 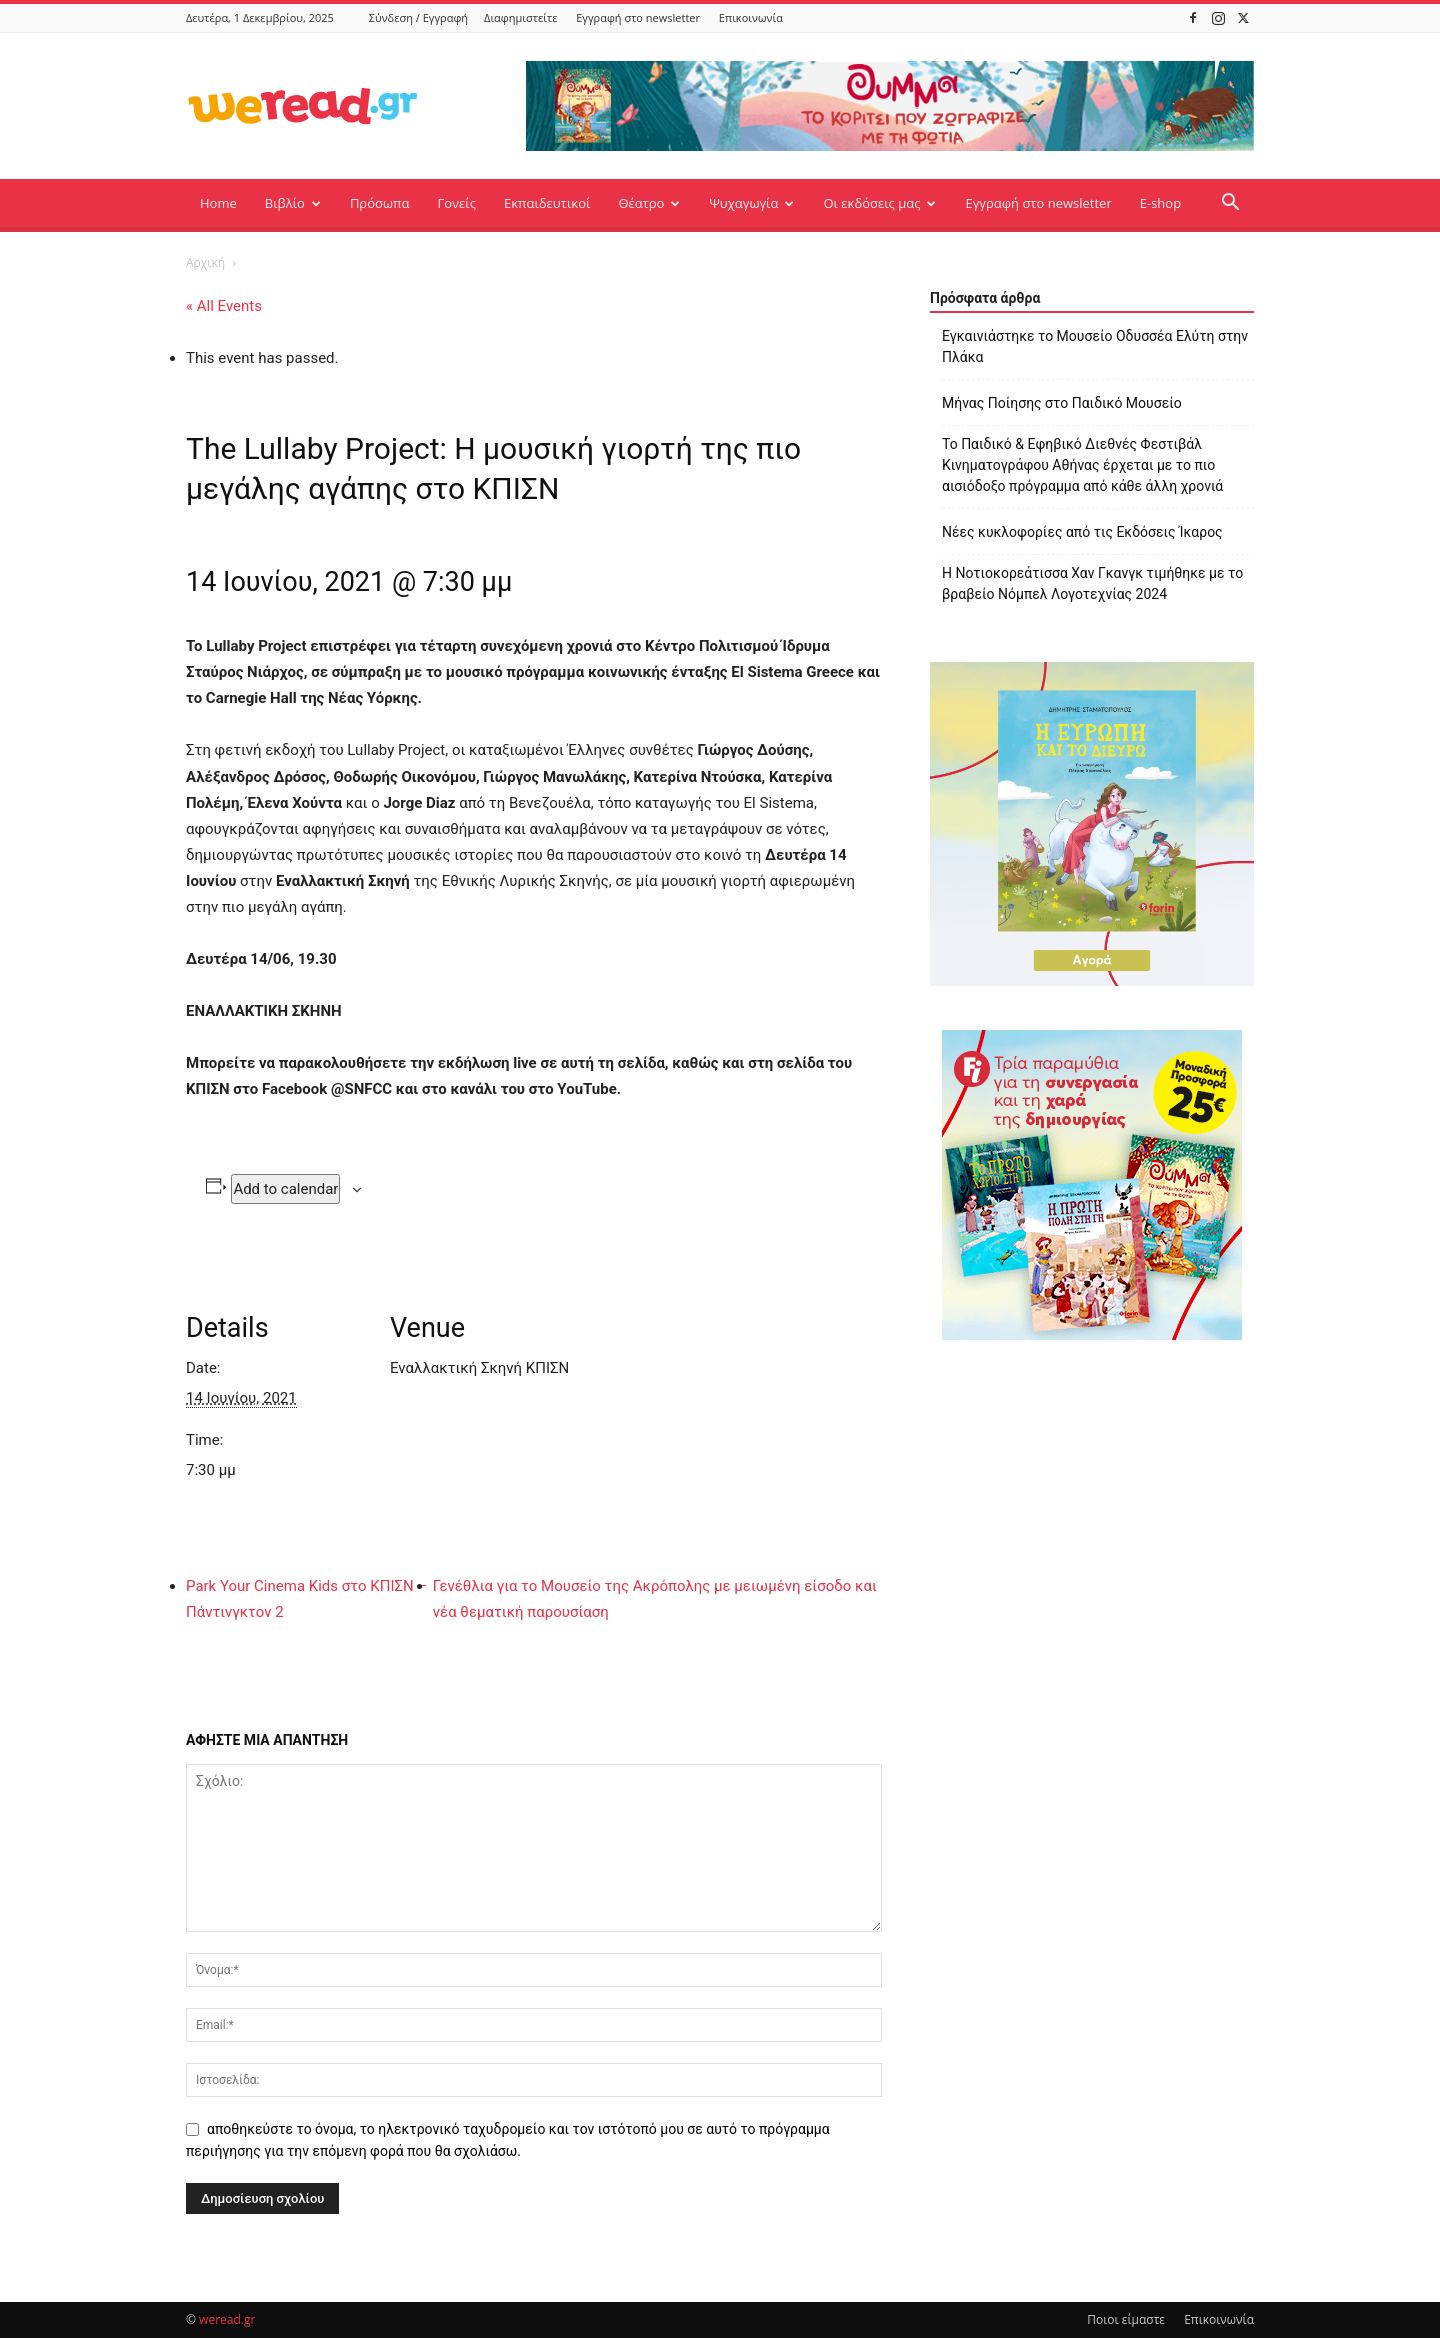 What do you see at coordinates (751, 17) in the screenshot?
I see `Επικοινωνία` at bounding box center [751, 17].